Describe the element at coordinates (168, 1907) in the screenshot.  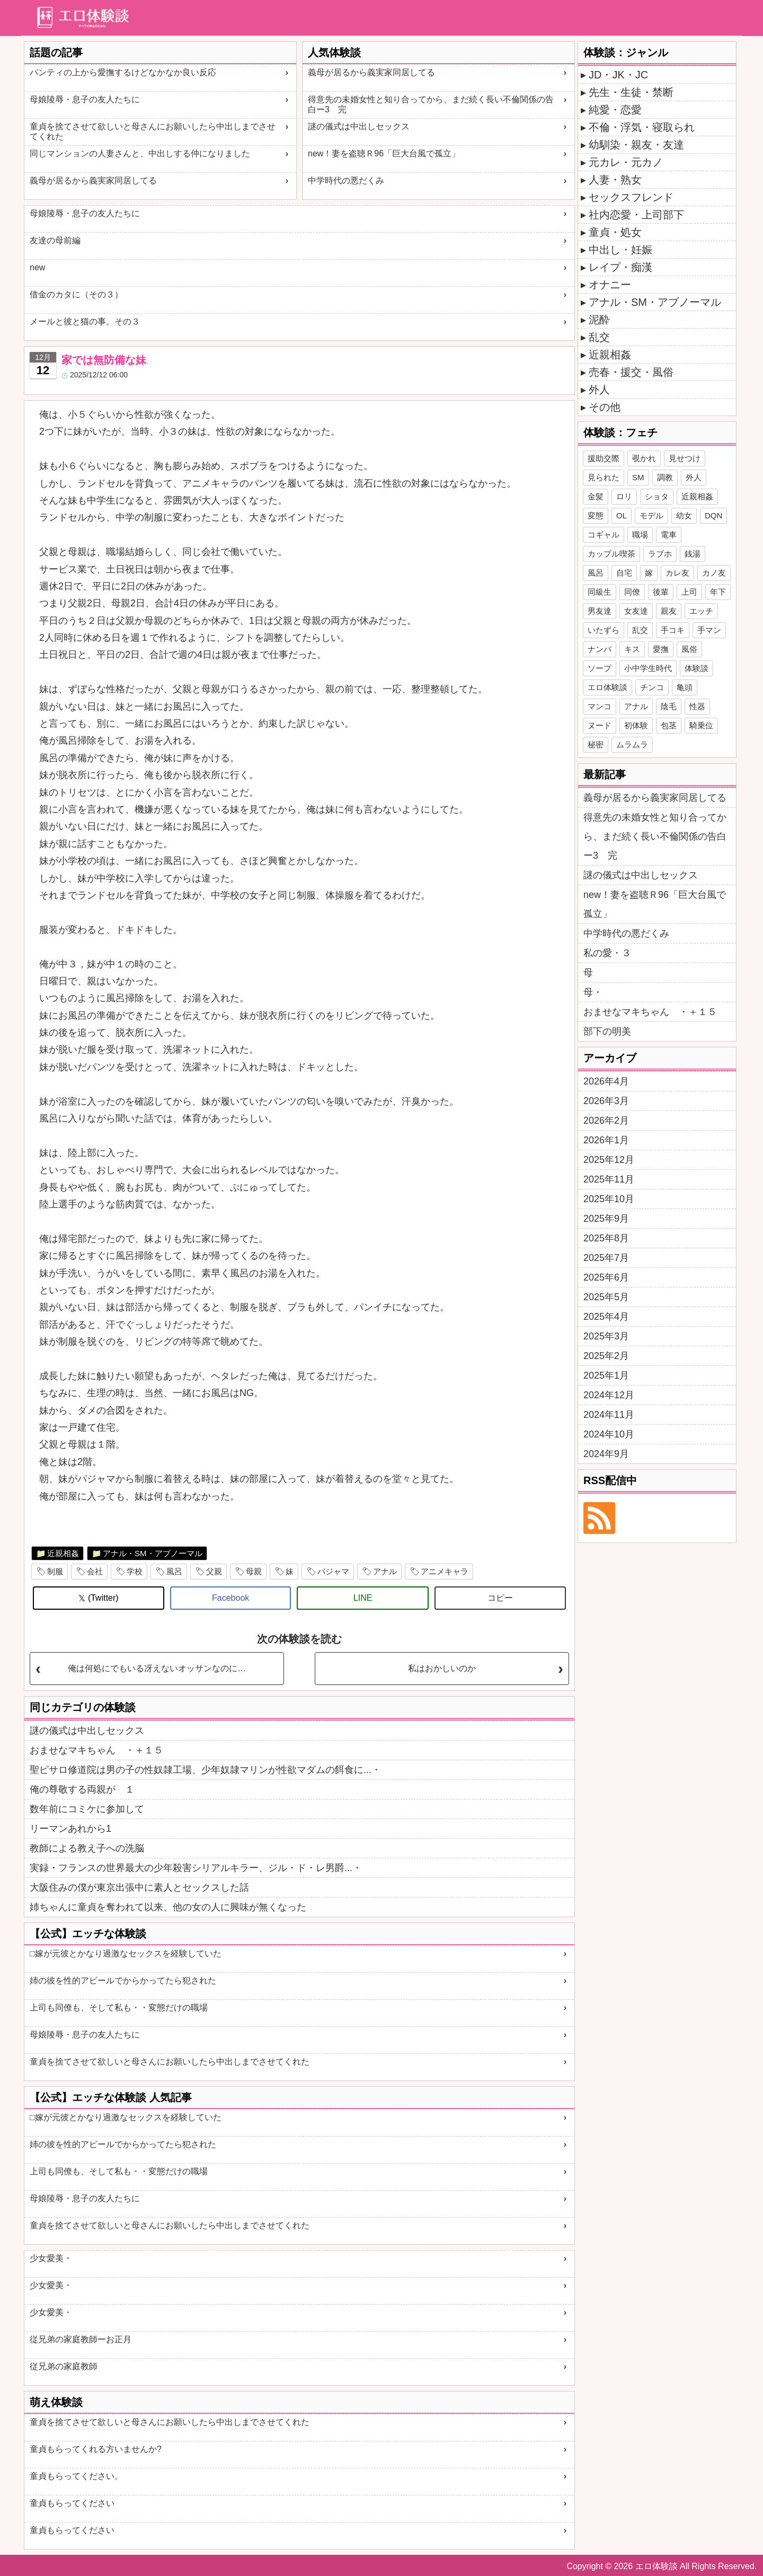
I see `姉ちゃんに童貞を奪われて以来、他の女の人に興味が無くなった` at that location.